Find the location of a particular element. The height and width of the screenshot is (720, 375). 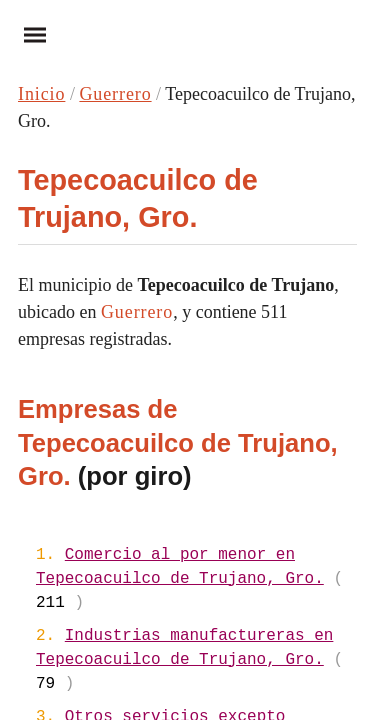

Menu is located at coordinates (28, 34).